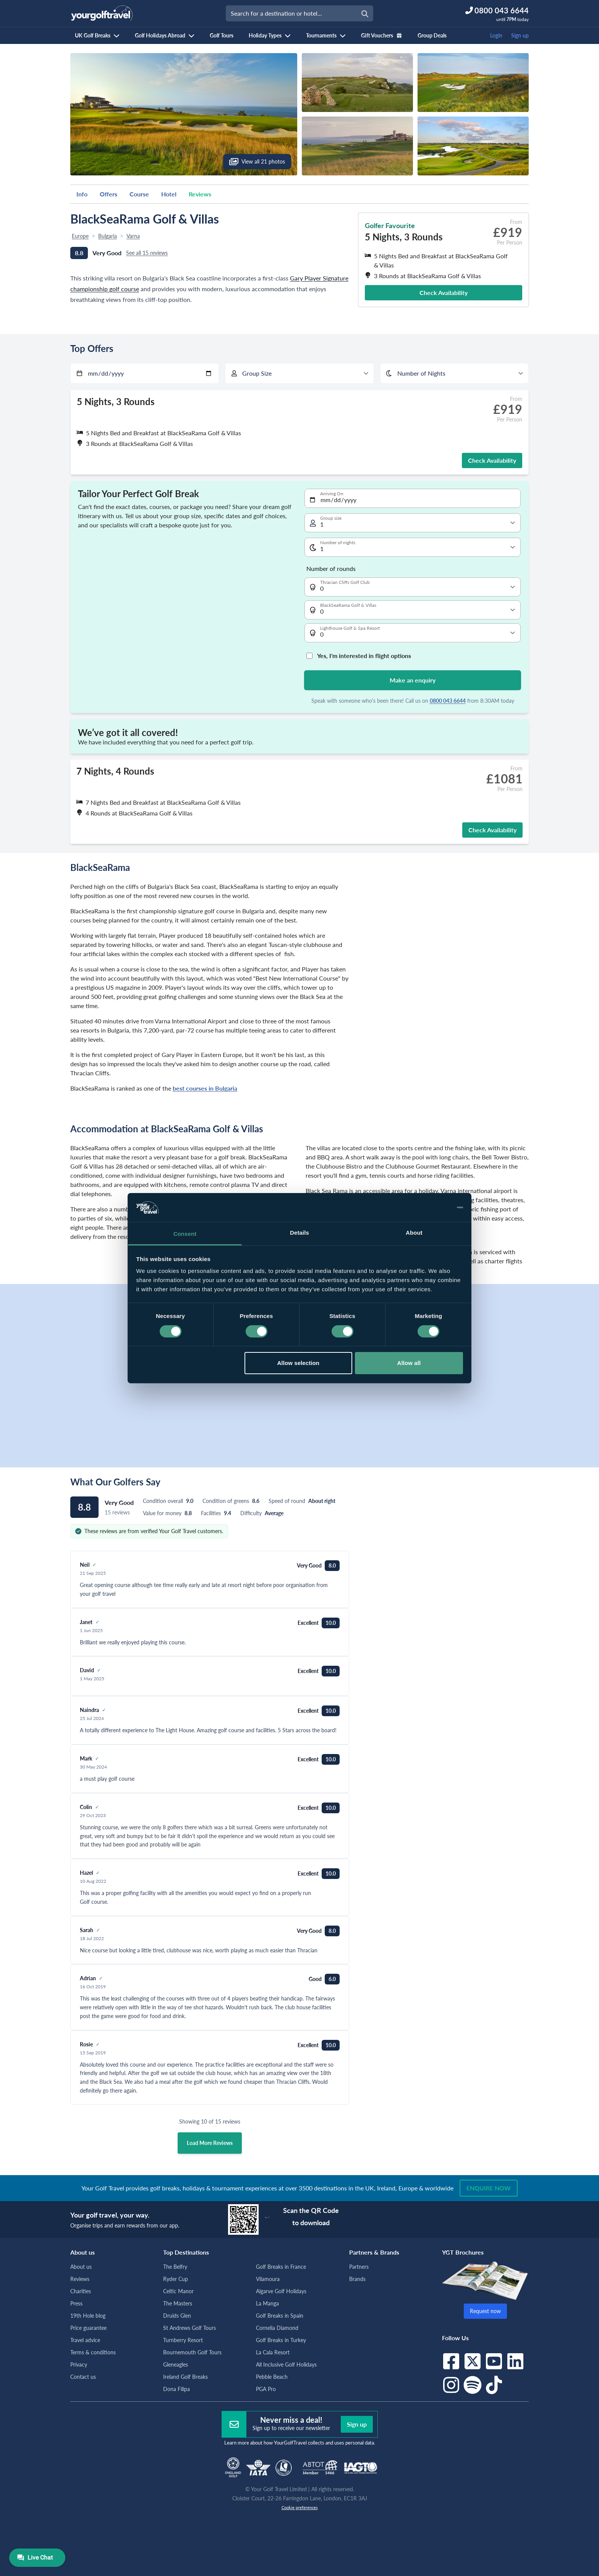 Image resolution: width=599 pixels, height=2576 pixels. I want to click on See all 15 reviews, so click(147, 253).